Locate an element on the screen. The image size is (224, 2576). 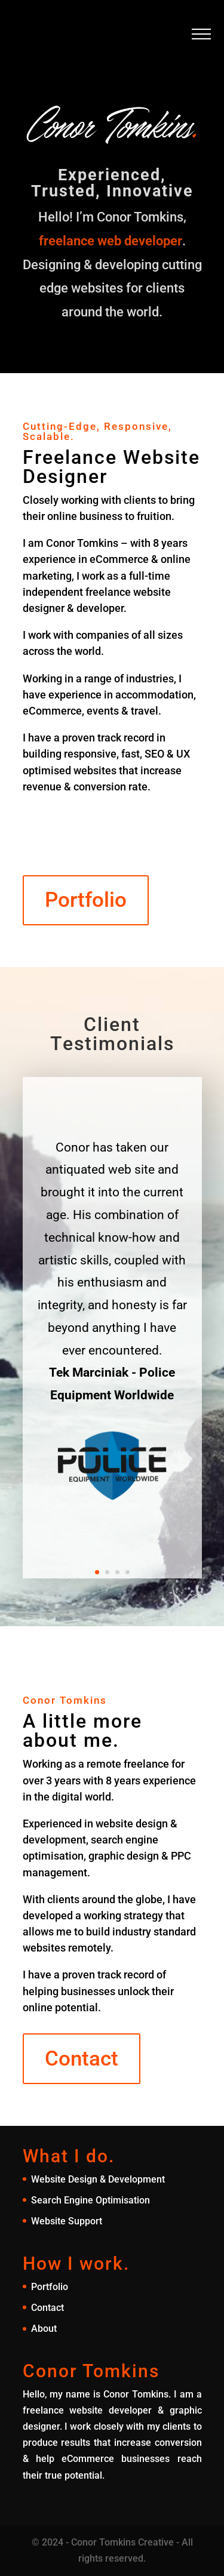
Website Support is located at coordinates (66, 2221).